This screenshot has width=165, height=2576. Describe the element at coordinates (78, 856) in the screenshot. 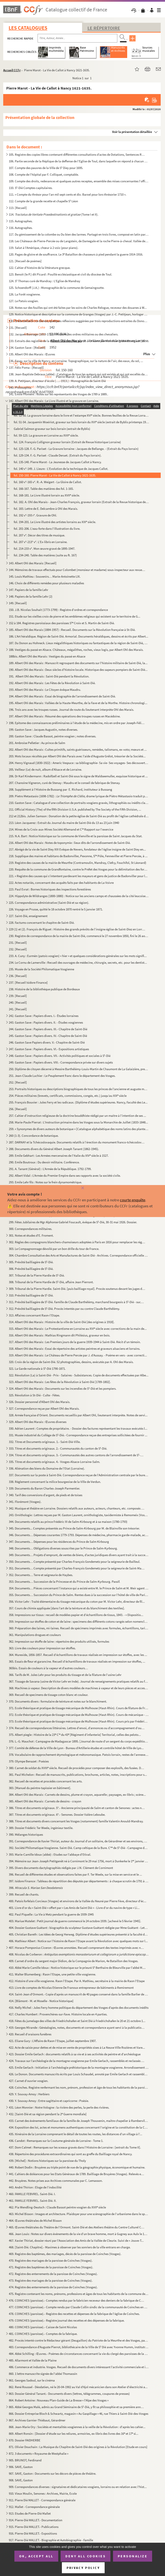

I see `218. Supplique des maires et habitans de Badonviller, Pexonne, S Pôle, Fenneviller et Pierre Percée, à ...` at that location.